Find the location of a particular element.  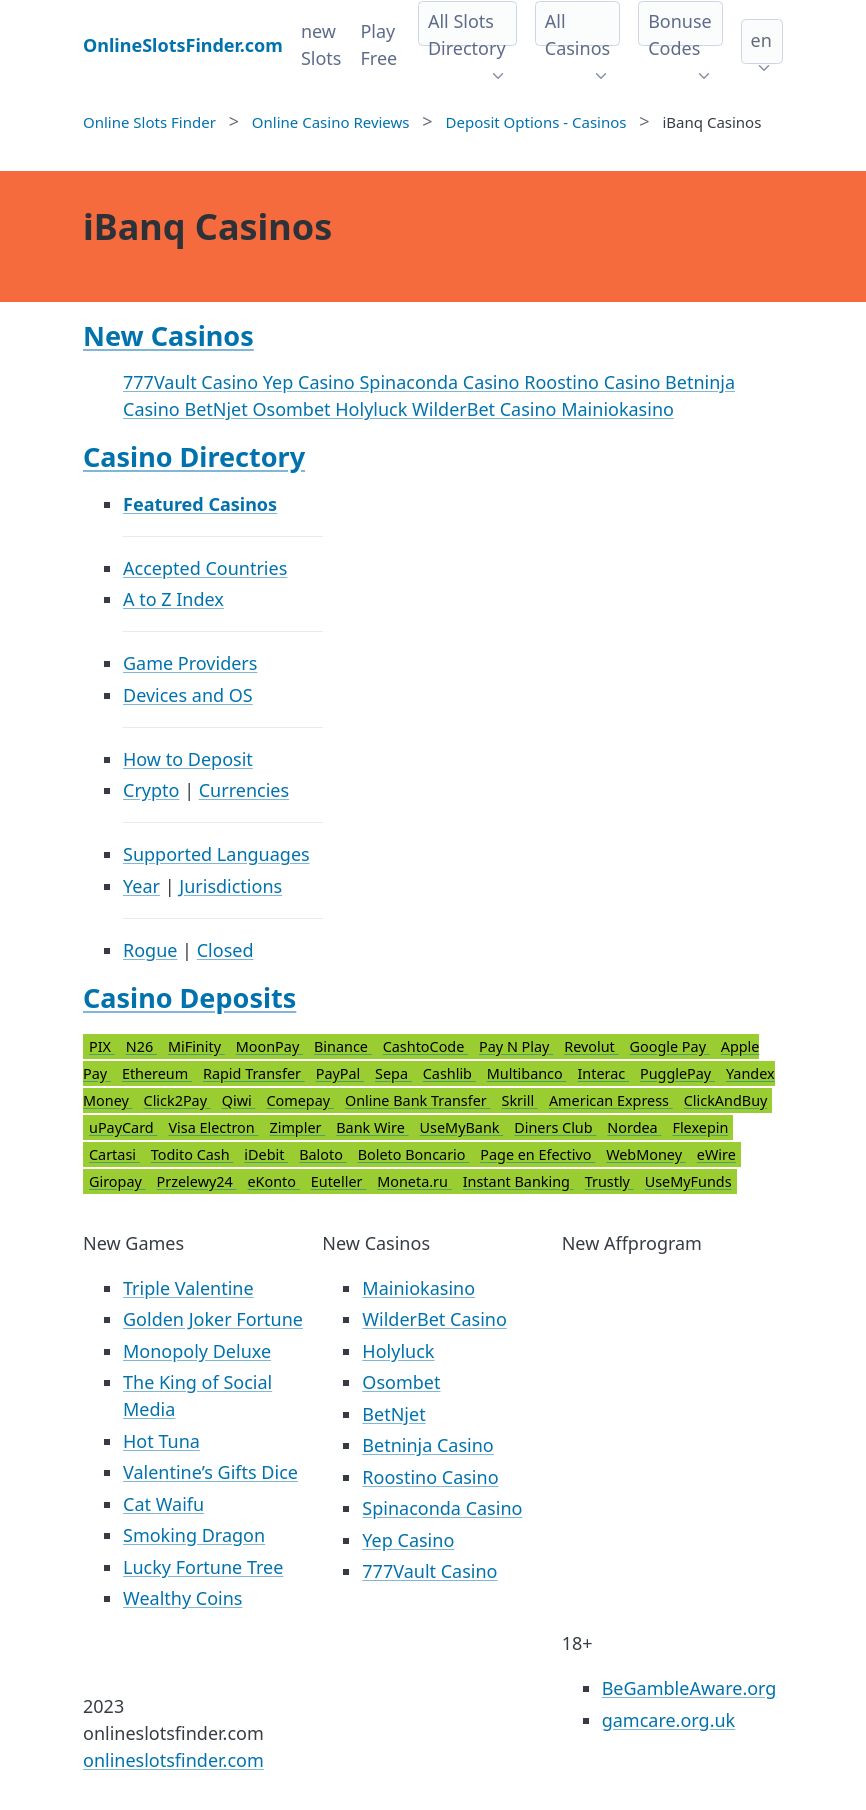

Play Free is located at coordinates (378, 44).